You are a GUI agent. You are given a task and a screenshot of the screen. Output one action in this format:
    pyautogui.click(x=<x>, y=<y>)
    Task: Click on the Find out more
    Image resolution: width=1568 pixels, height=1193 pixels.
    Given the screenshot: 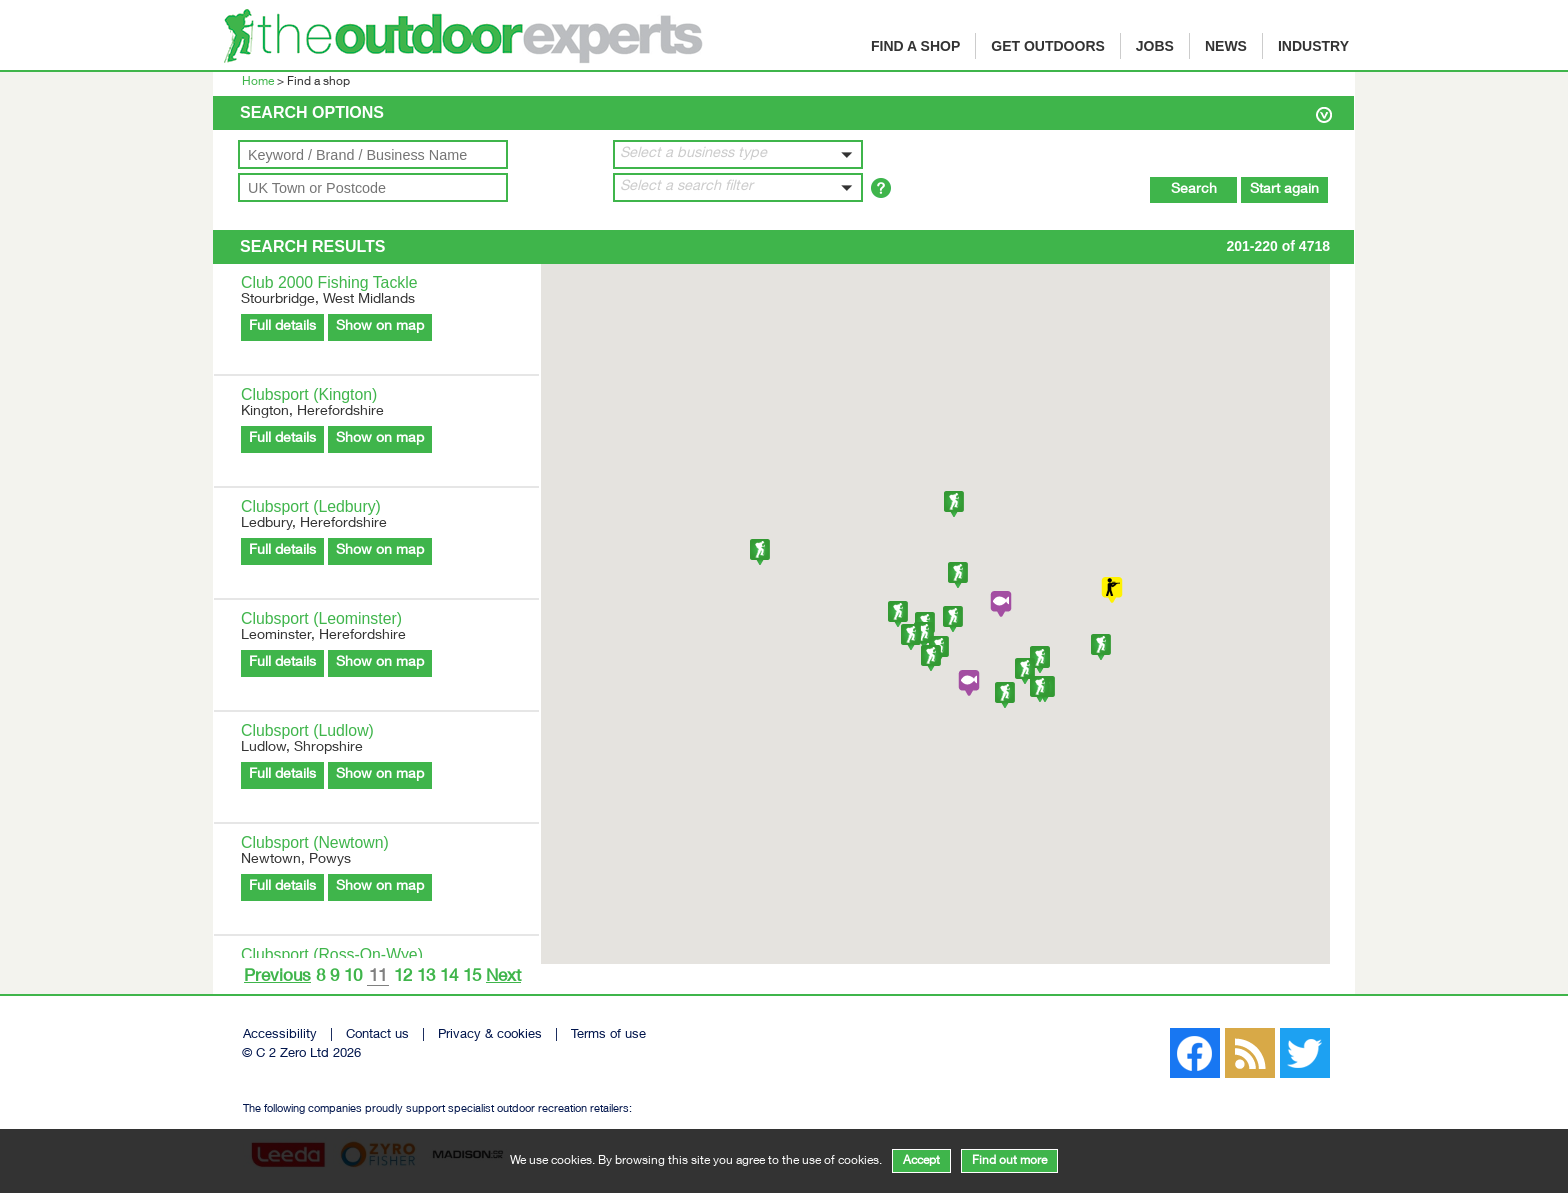 What is the action you would take?
    pyautogui.click(x=1009, y=1161)
    